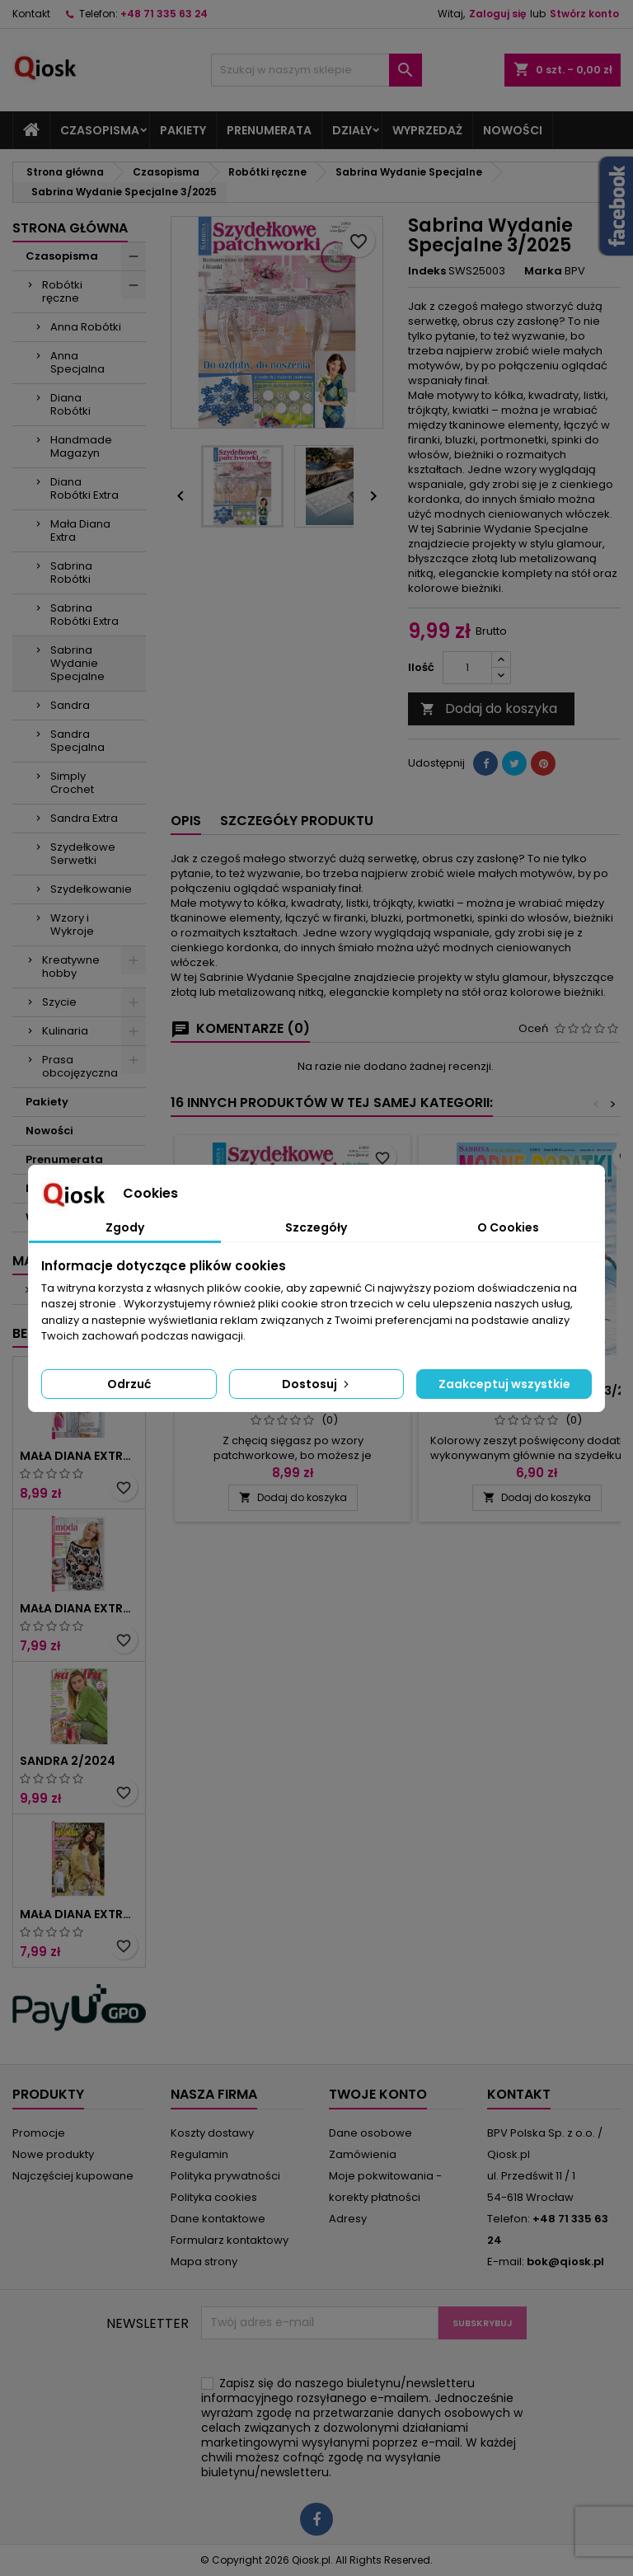 The image size is (633, 2576). What do you see at coordinates (71, 572) in the screenshot?
I see `Sabrina Robótki` at bounding box center [71, 572].